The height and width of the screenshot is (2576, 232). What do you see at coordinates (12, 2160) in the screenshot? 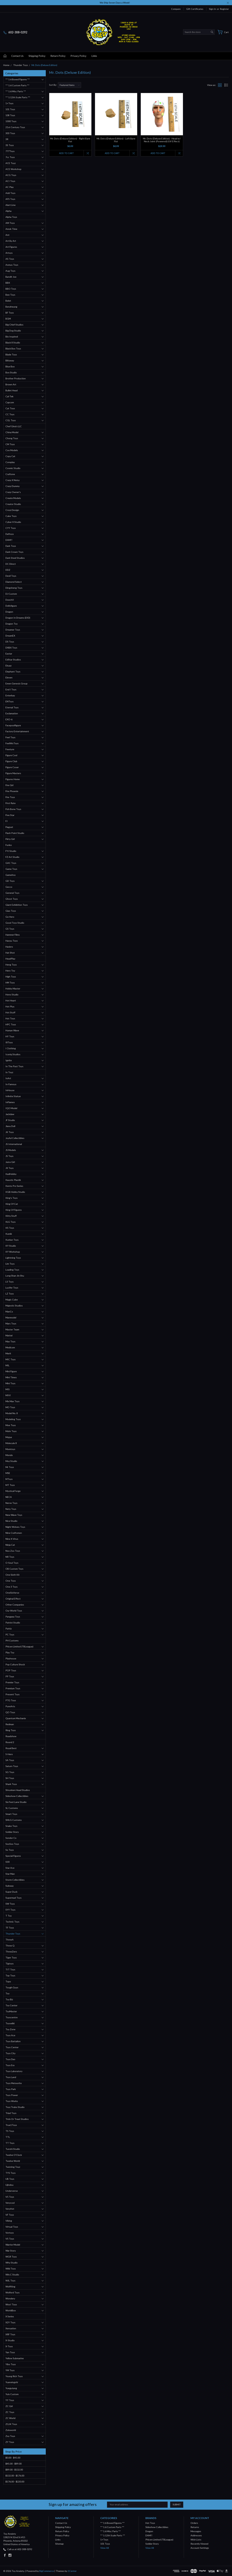
I see `Twelve World` at bounding box center [12, 2160].